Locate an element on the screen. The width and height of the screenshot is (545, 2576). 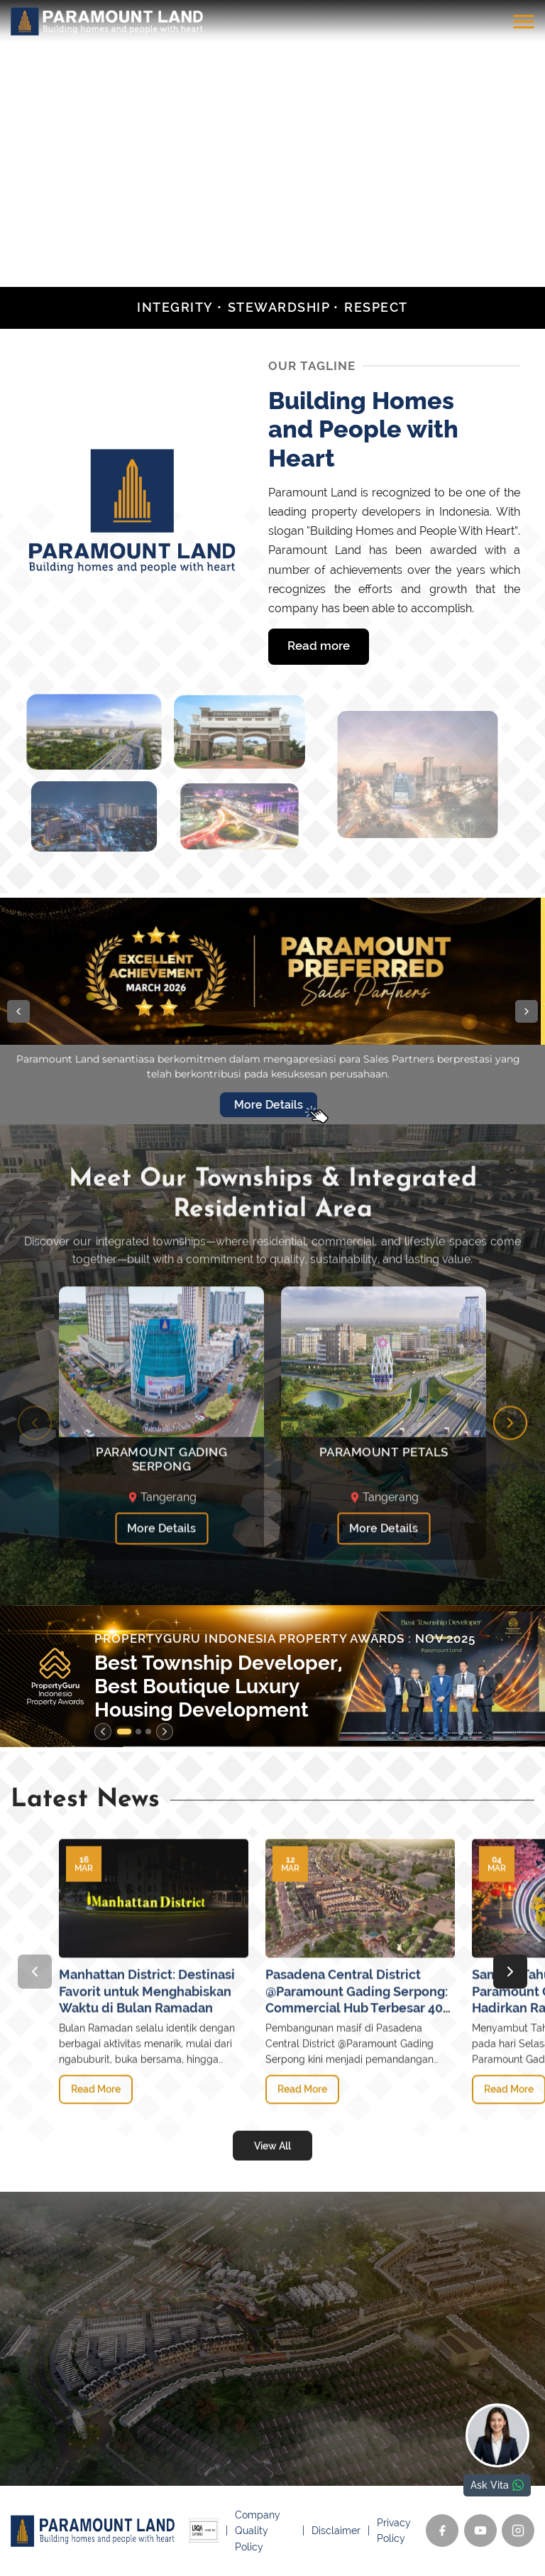
[Next slide] is located at coordinates (510, 1487).